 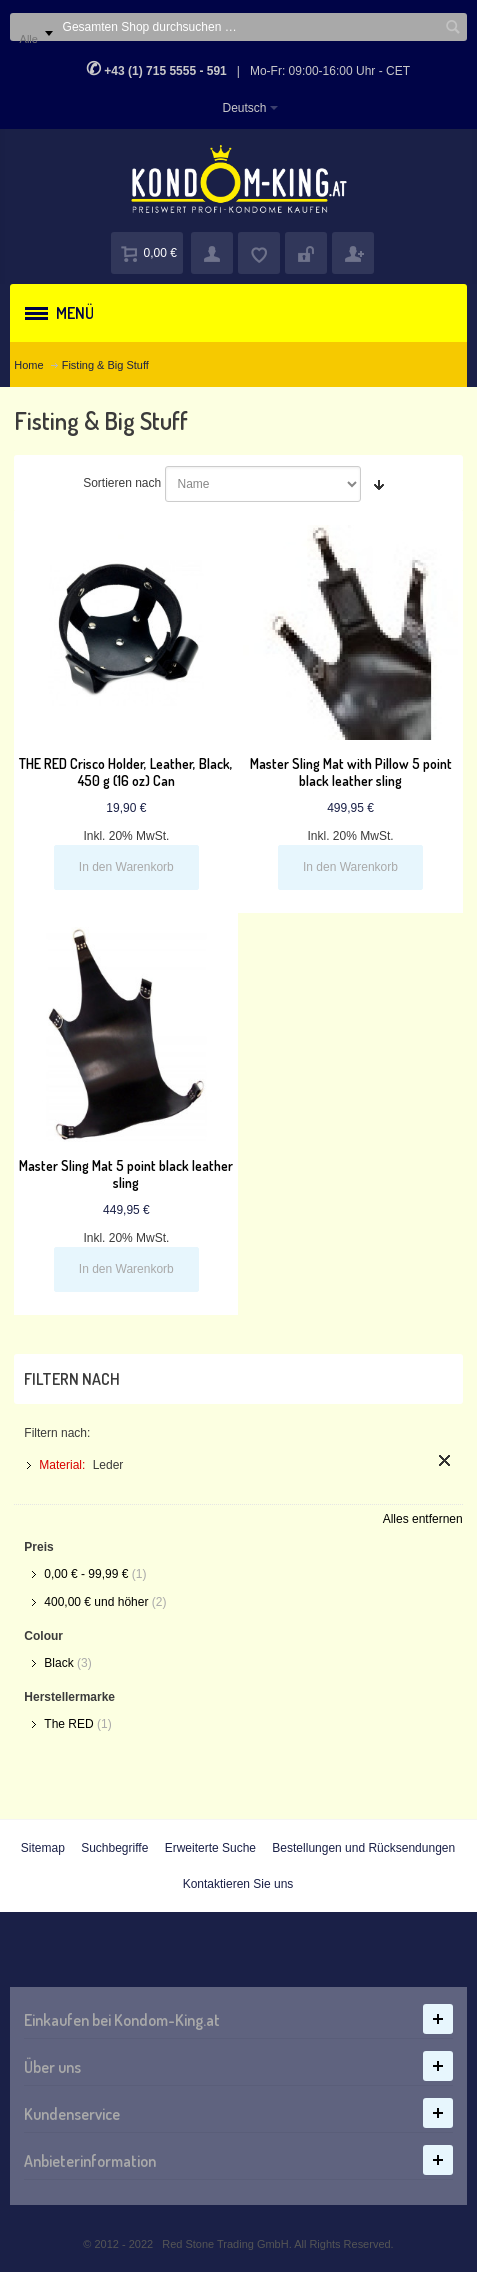 What do you see at coordinates (68, 1724) in the screenshot?
I see `The RED` at bounding box center [68, 1724].